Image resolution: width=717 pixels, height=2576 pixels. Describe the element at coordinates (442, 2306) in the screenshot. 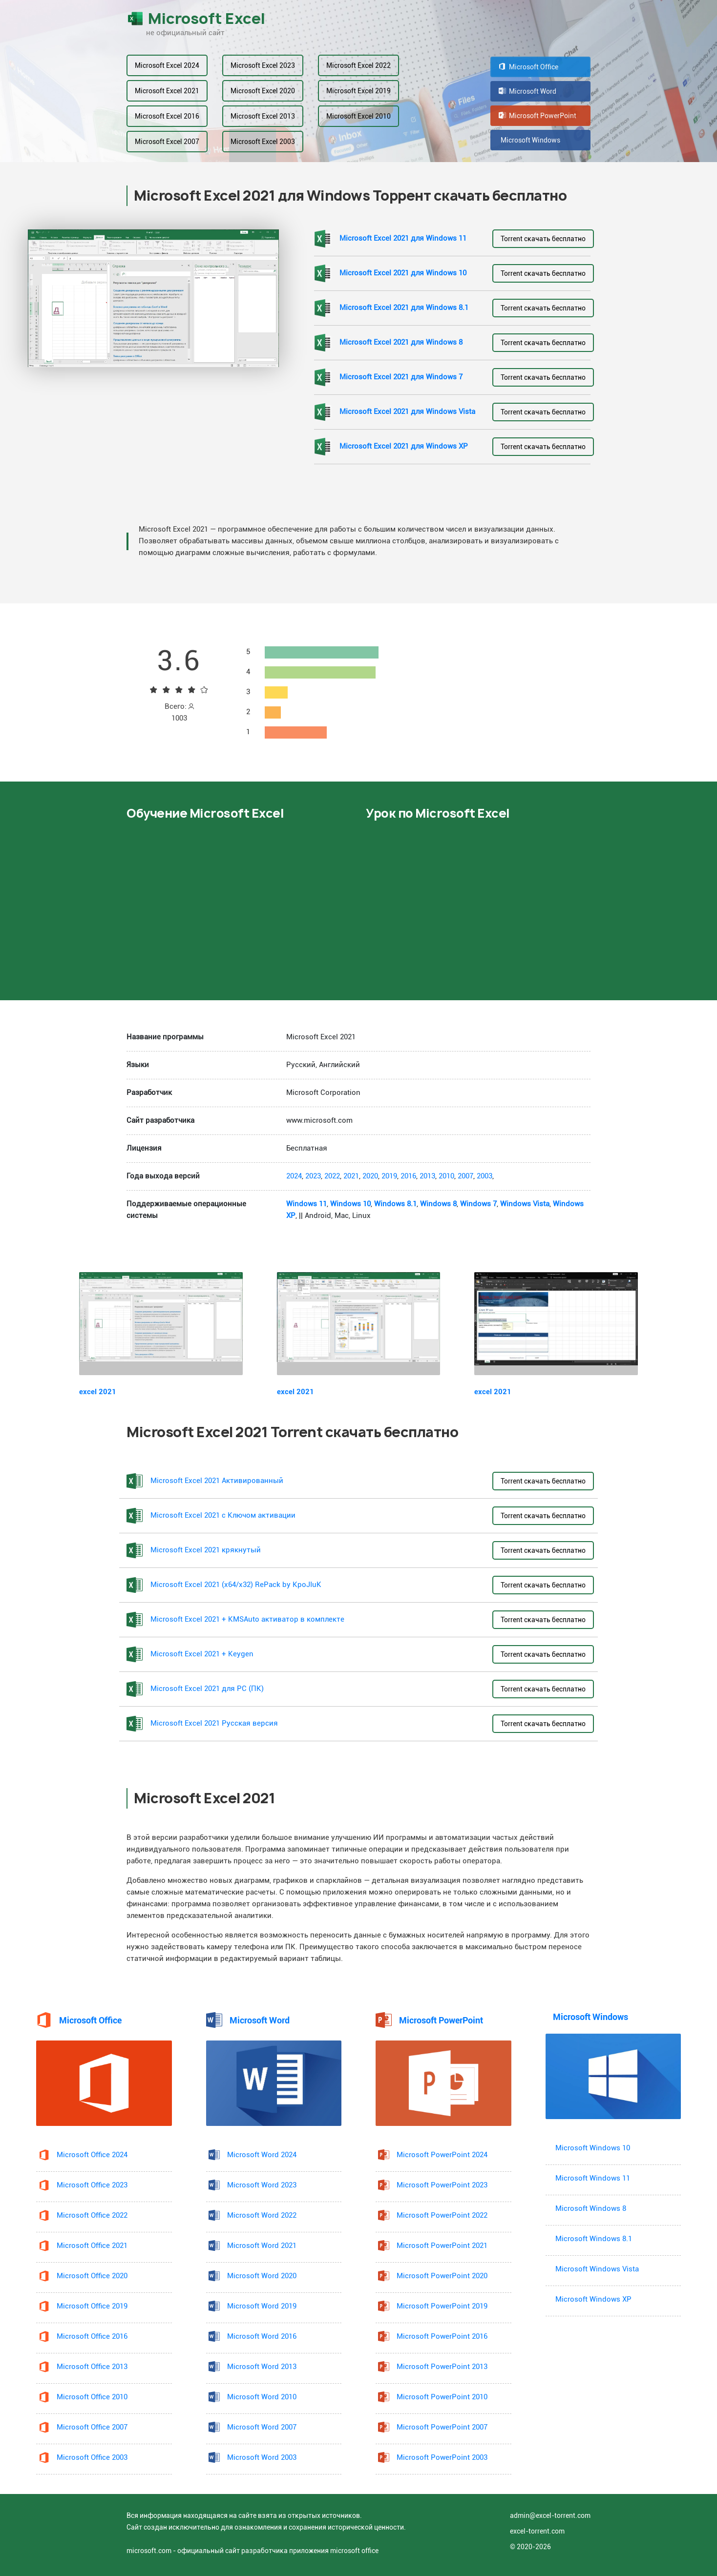

I see `Microsoft PowerPoint 2019` at that location.